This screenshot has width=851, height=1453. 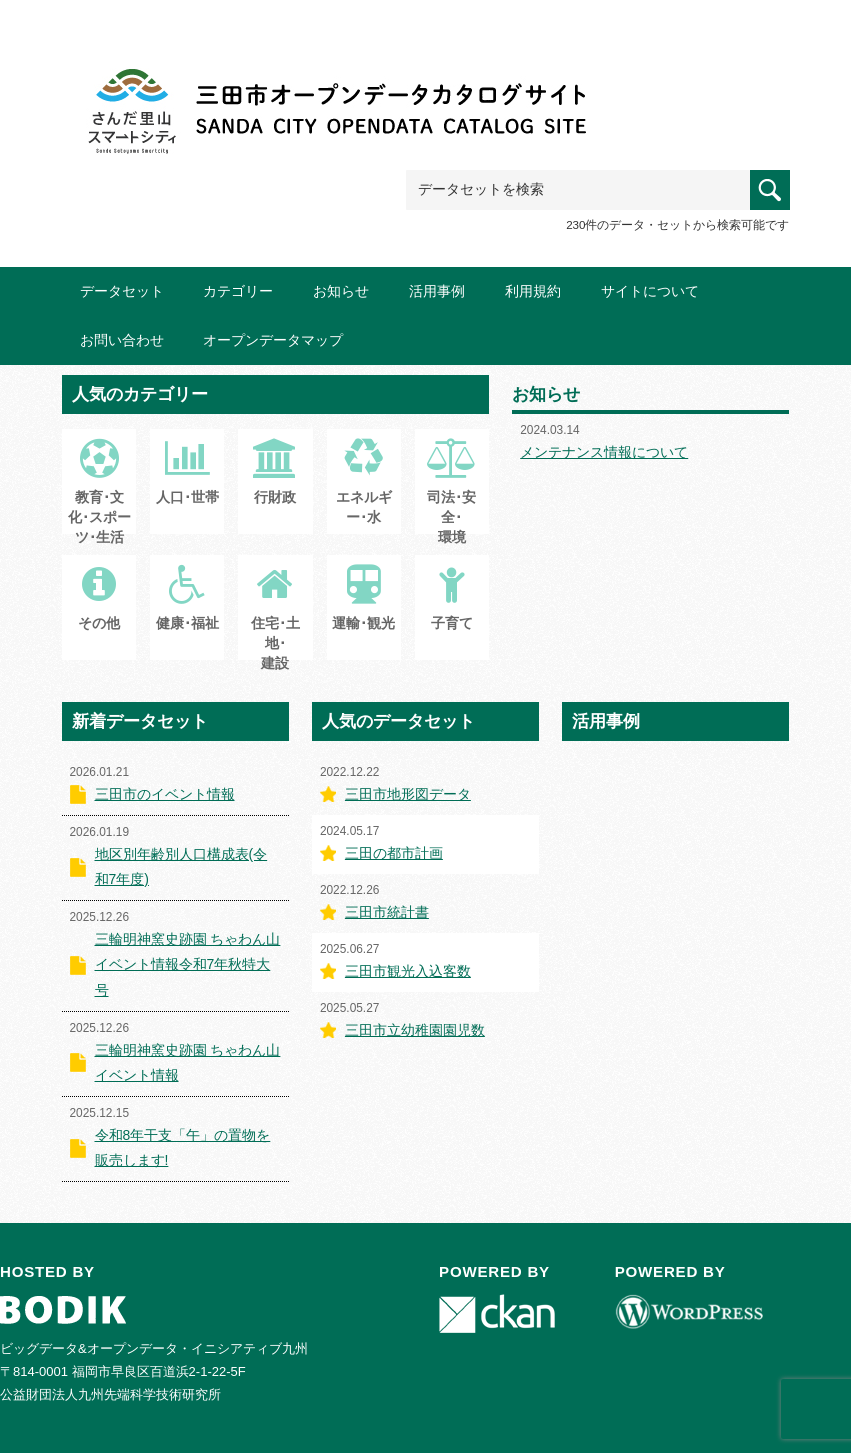 I want to click on 三田市統計書, so click(x=387, y=912).